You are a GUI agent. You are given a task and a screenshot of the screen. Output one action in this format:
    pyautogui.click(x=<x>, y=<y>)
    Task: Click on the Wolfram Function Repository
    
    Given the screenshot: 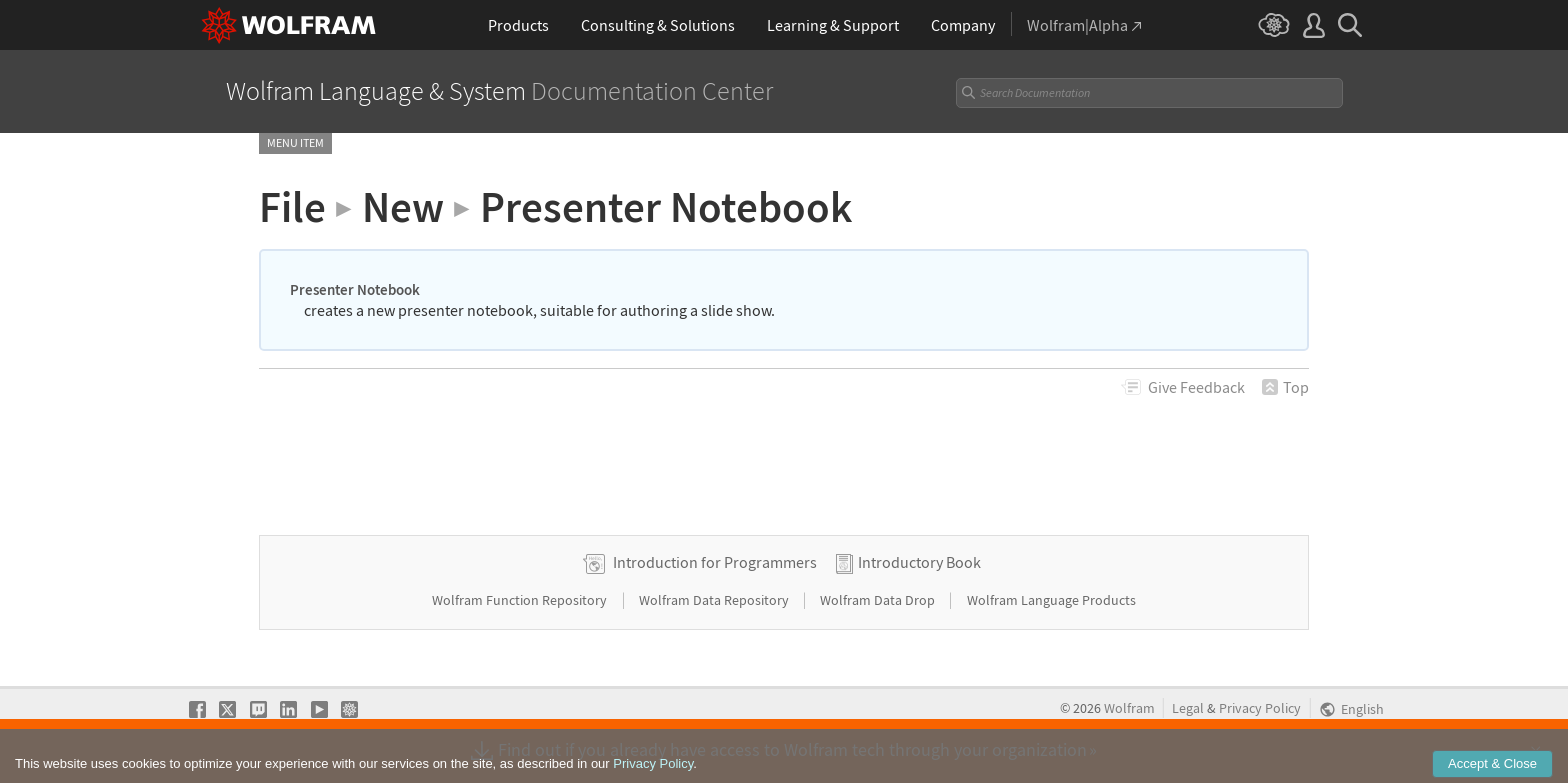 What is the action you would take?
    pyautogui.click(x=521, y=600)
    